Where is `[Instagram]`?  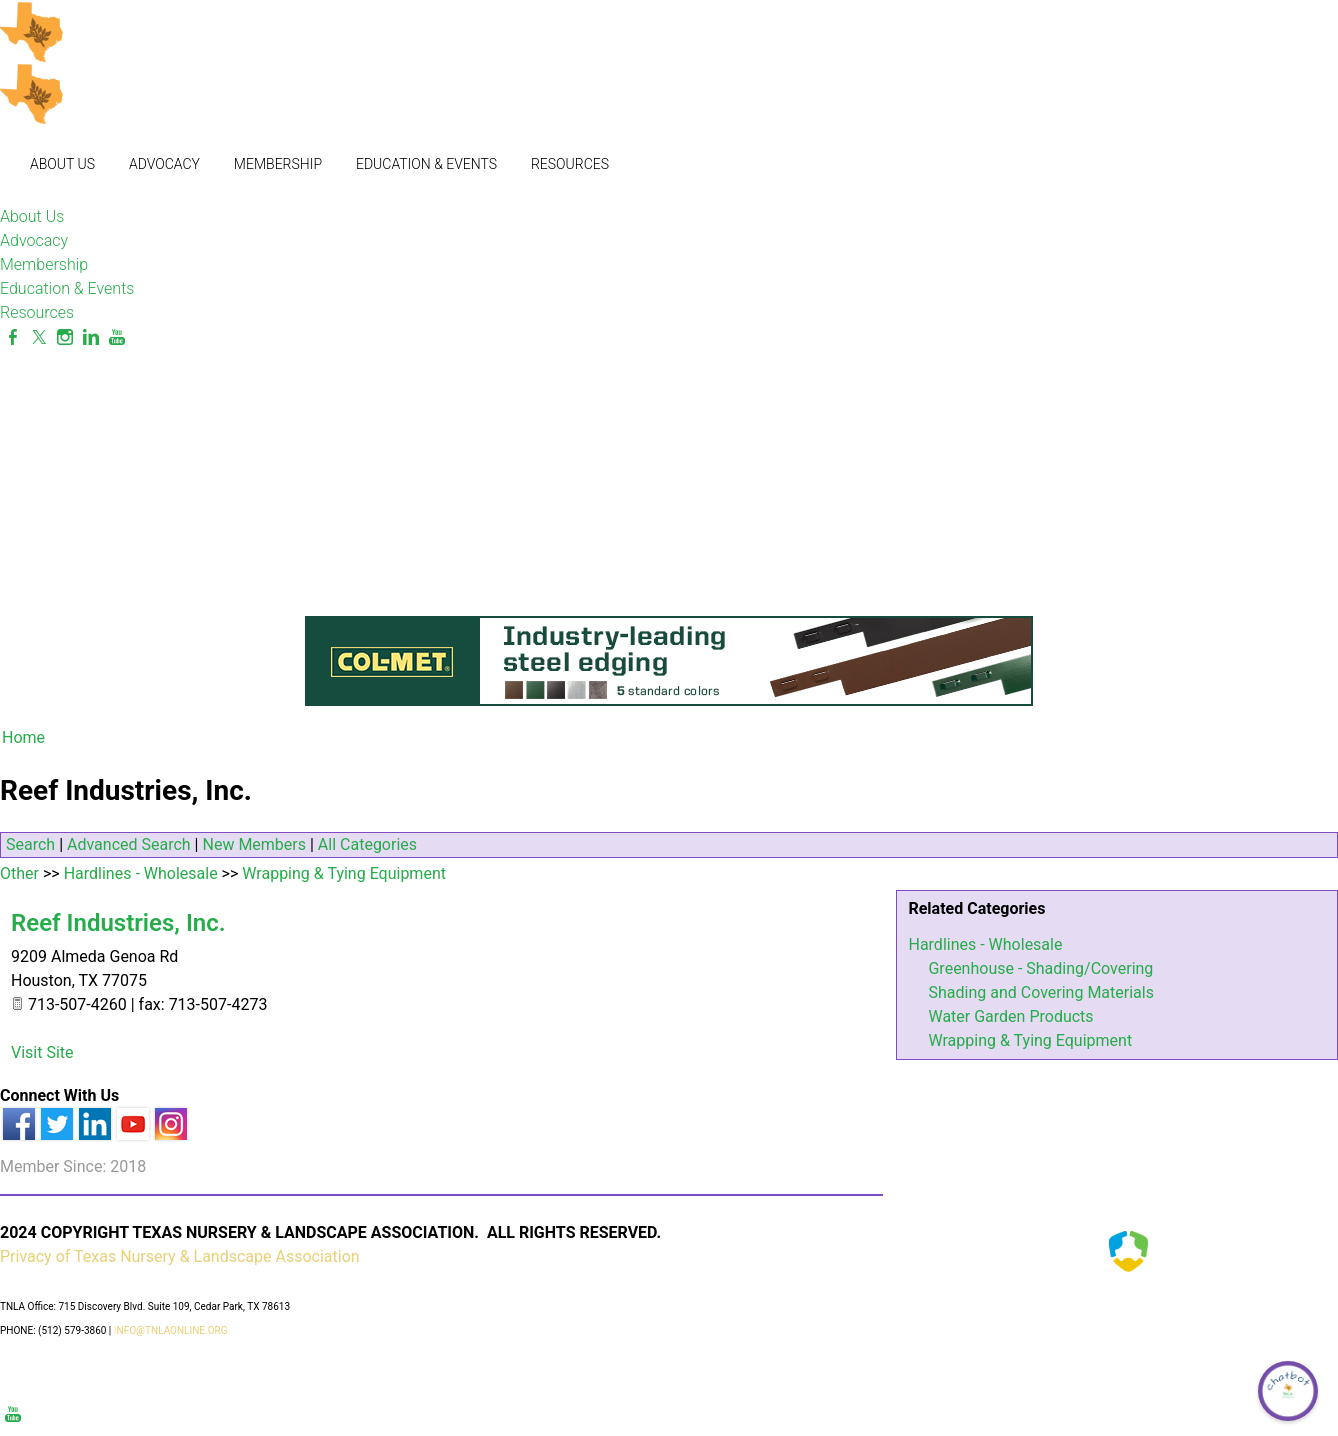 [Instagram] is located at coordinates (65, 337).